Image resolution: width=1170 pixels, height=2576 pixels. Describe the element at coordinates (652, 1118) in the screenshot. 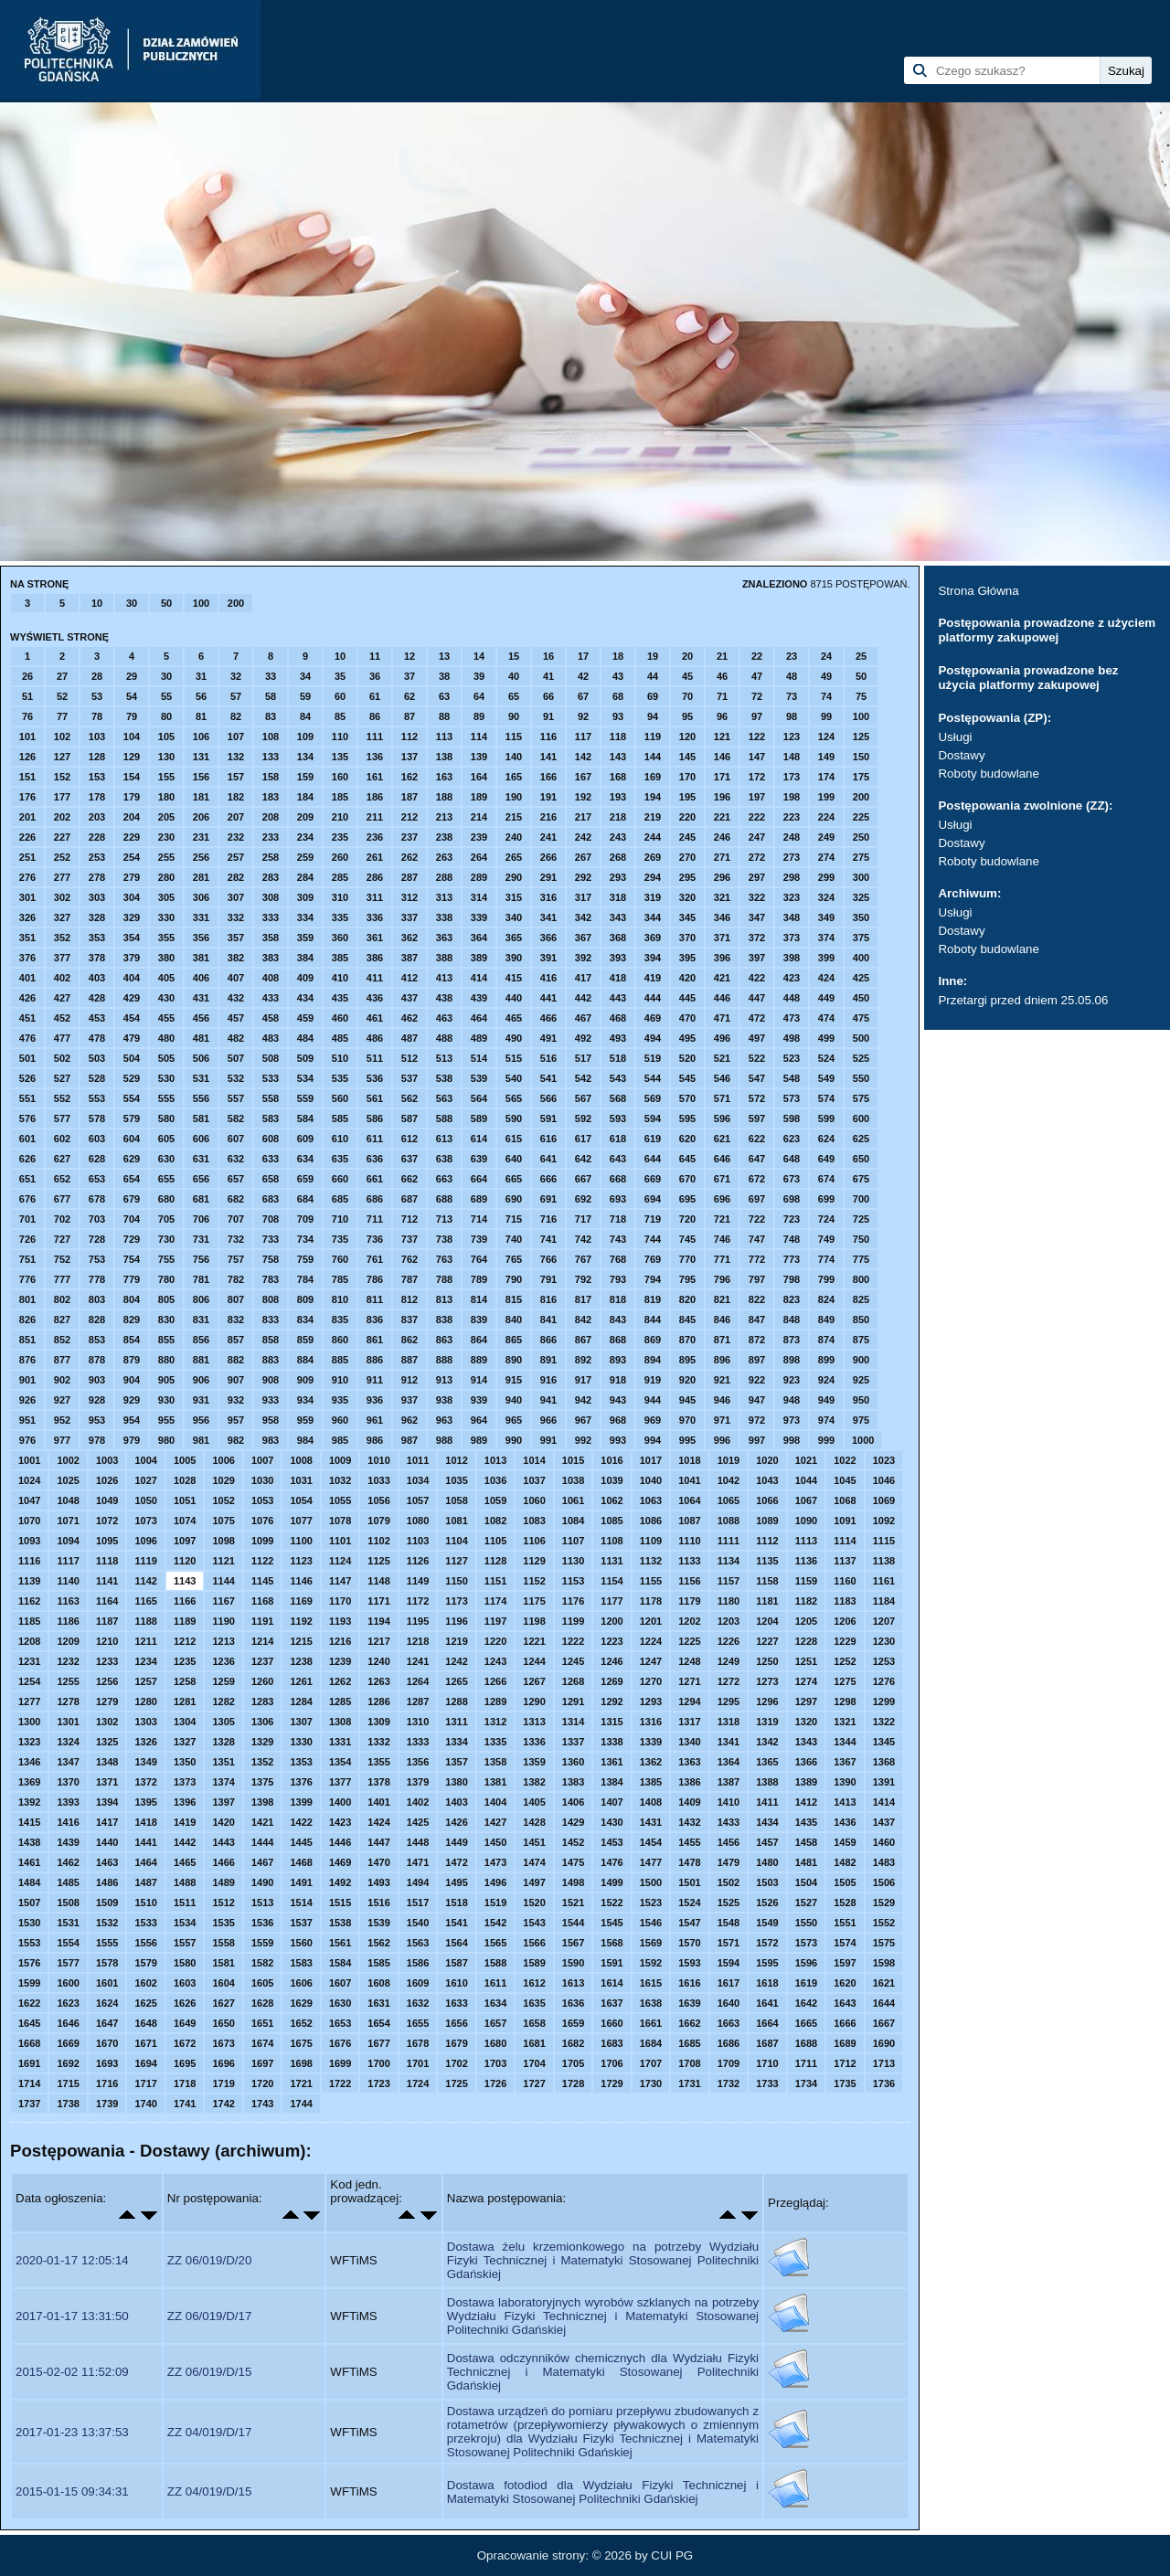

I see `594` at that location.